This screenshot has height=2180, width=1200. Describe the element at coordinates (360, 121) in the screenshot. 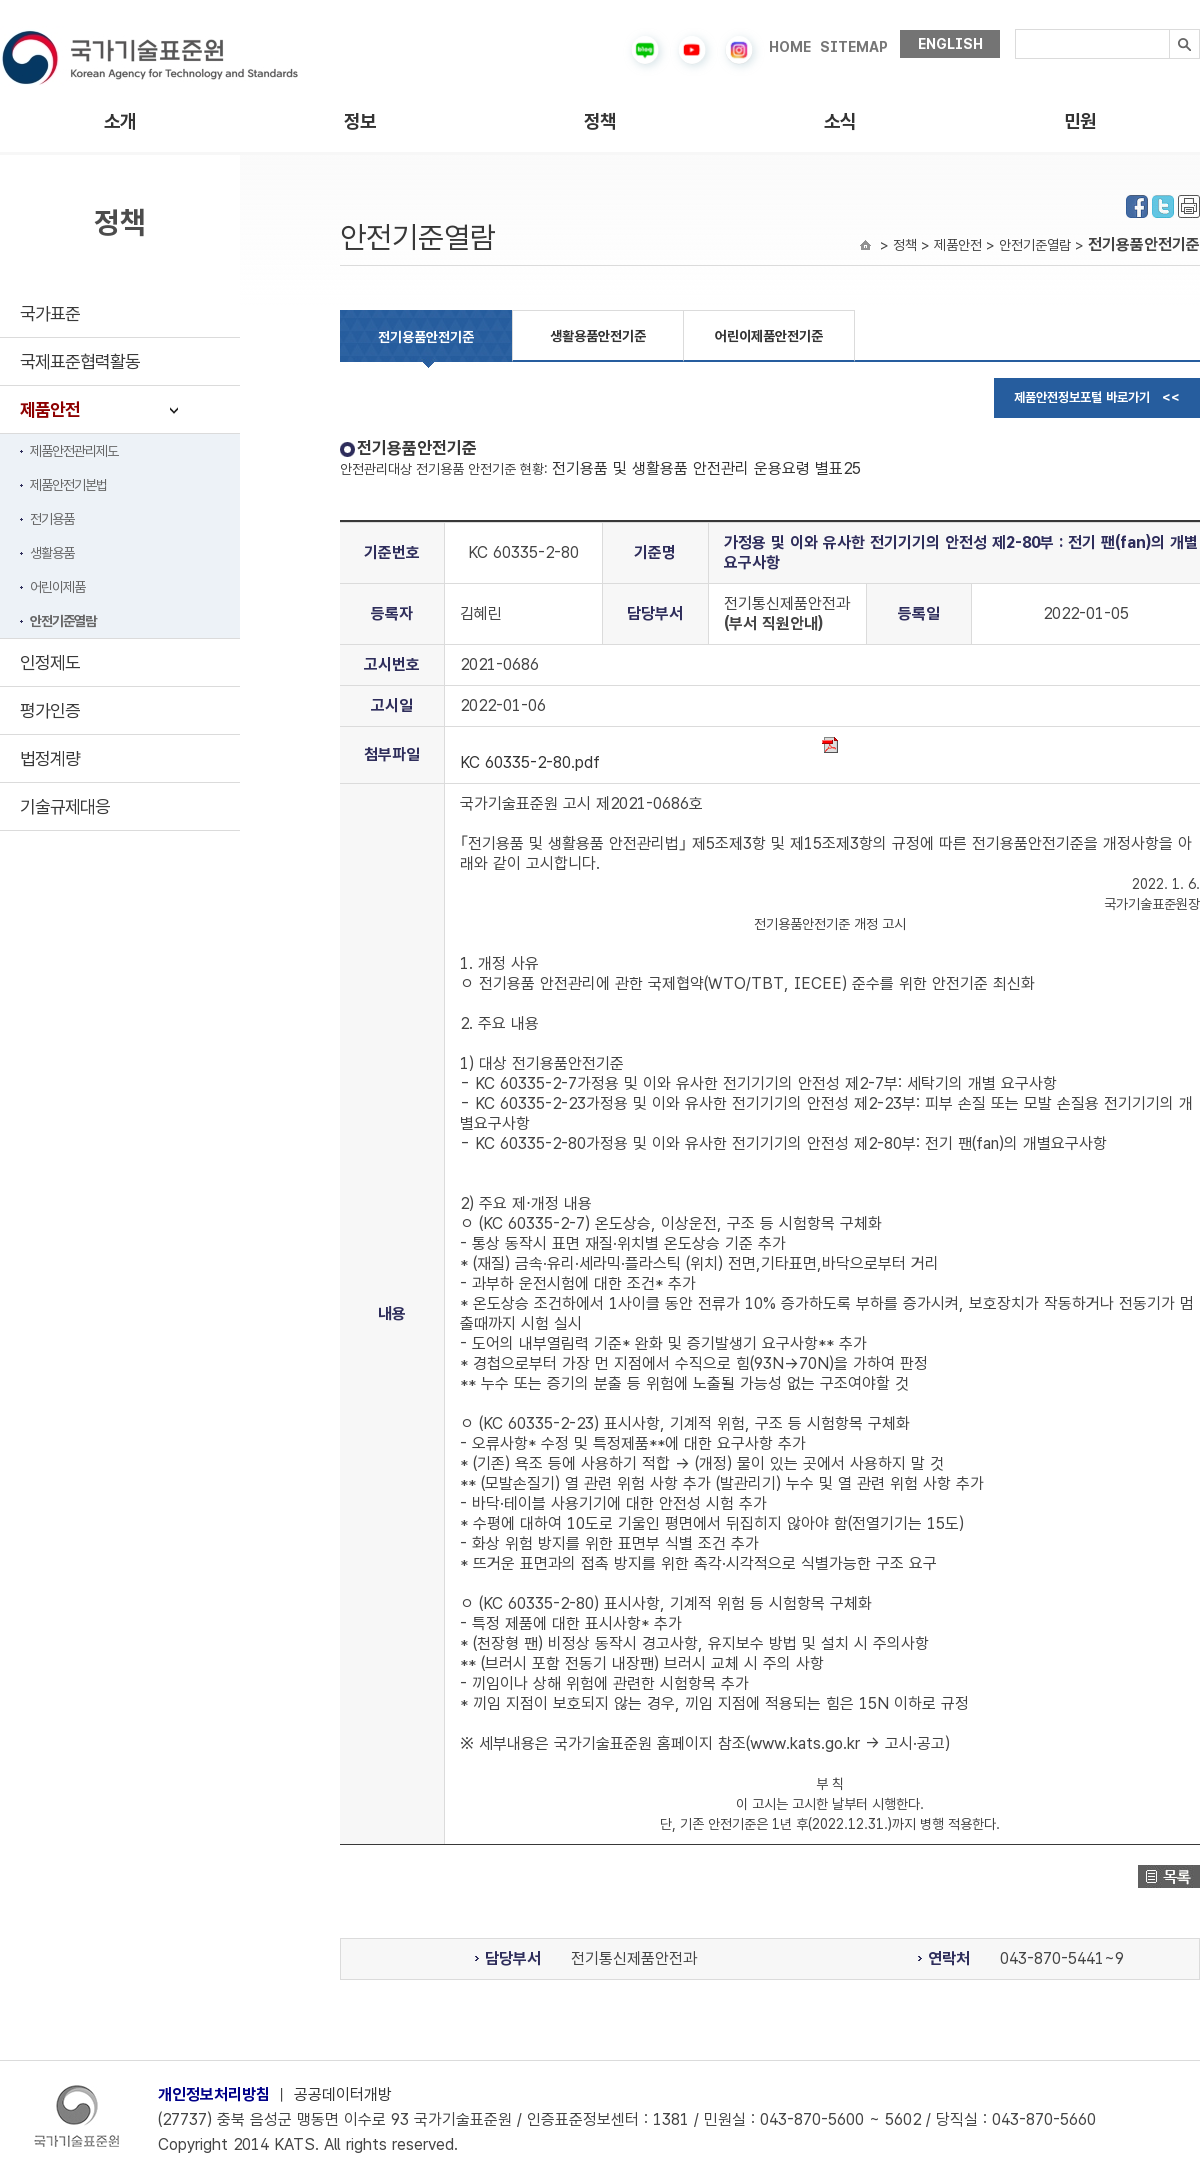

I see `정보` at that location.